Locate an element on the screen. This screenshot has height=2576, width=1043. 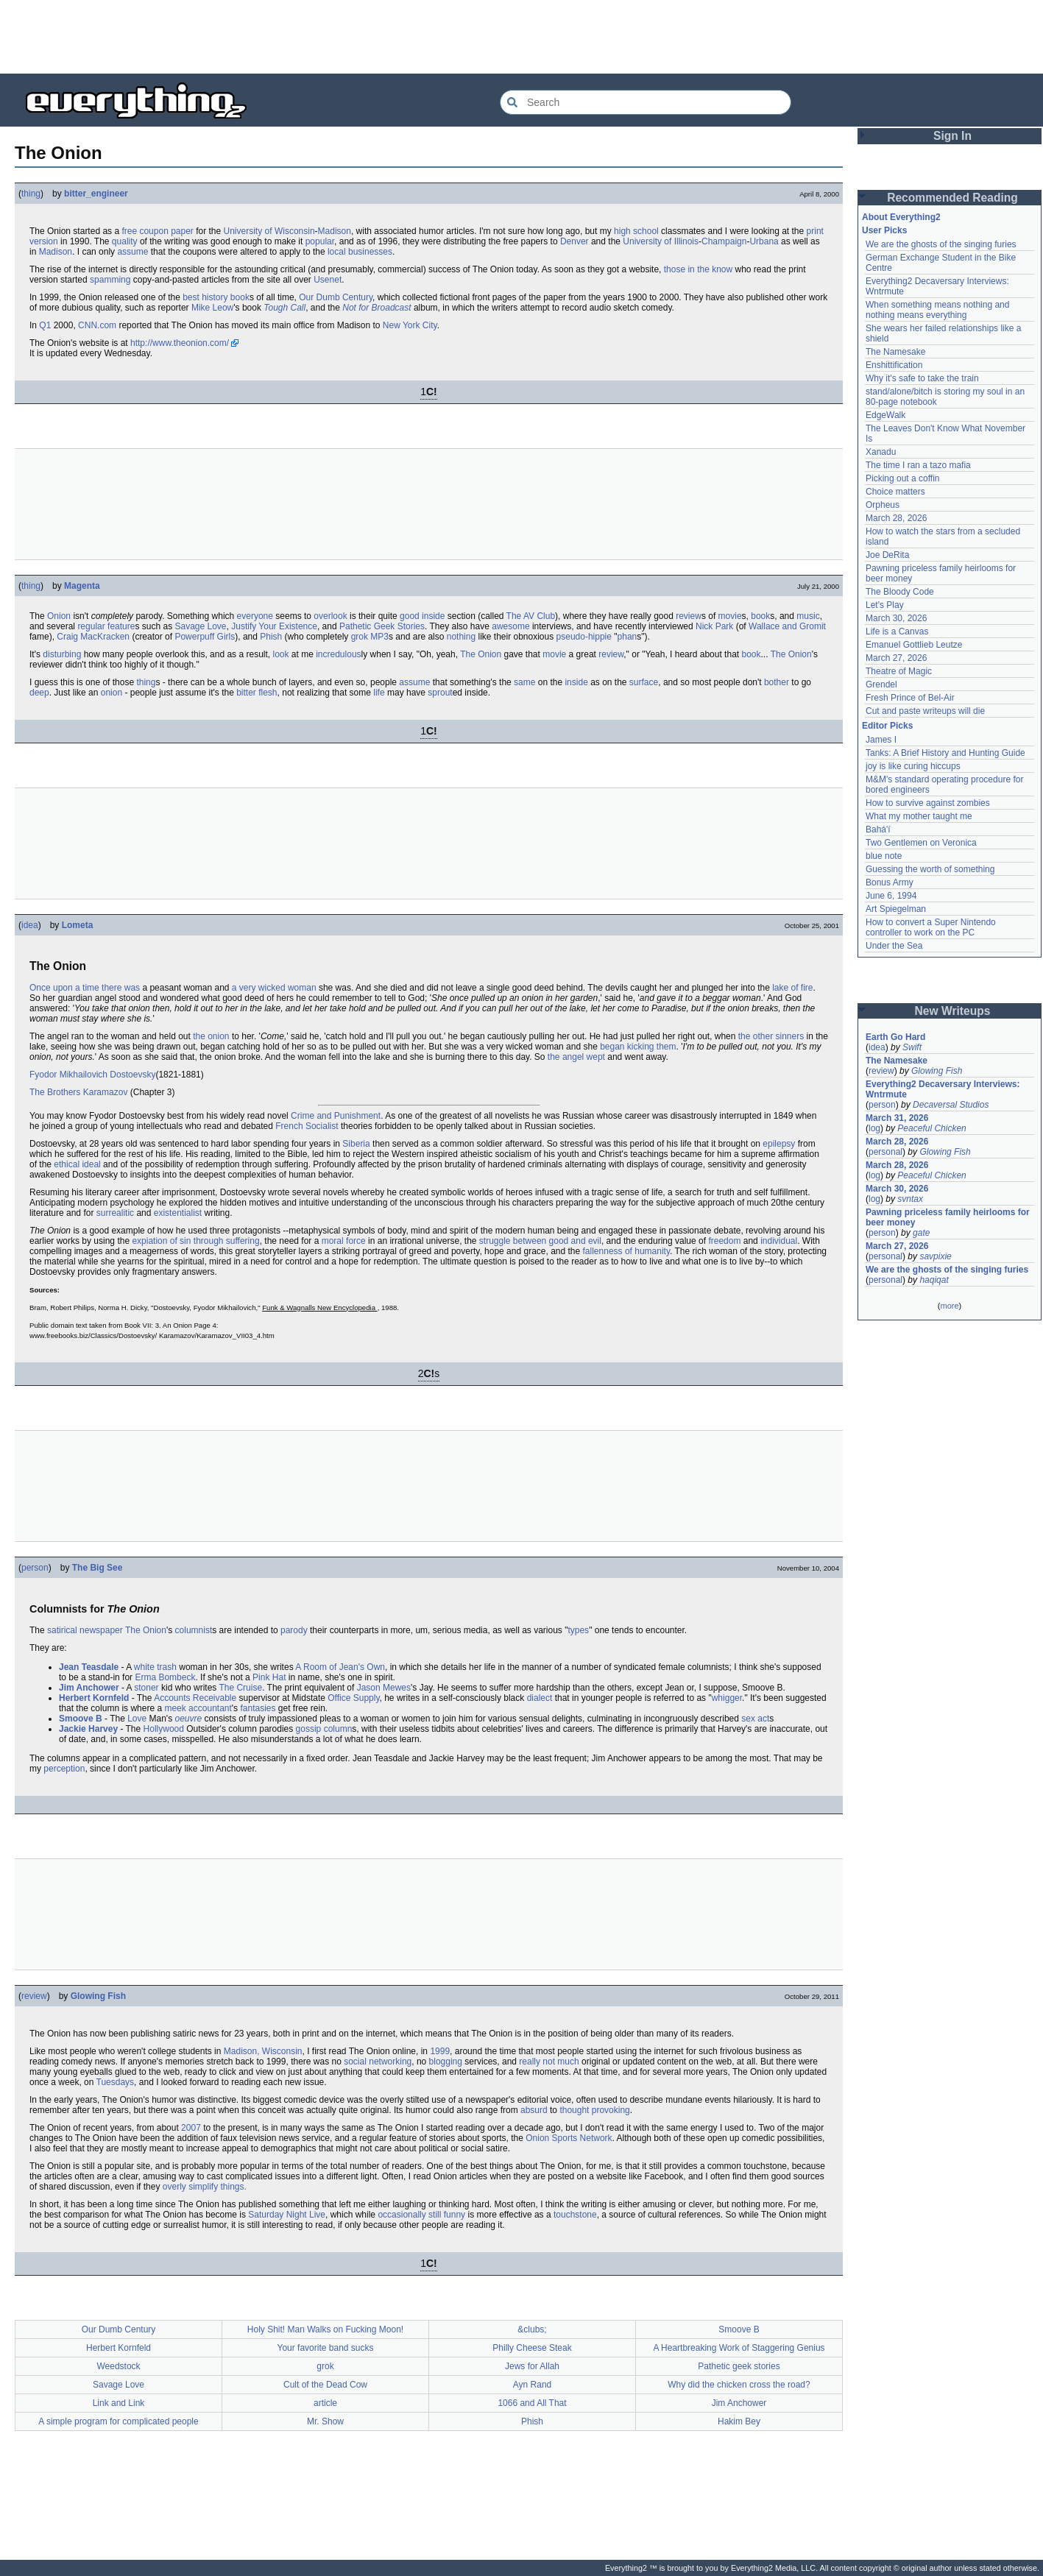
struggle between good and evil is located at coordinates (540, 1241).